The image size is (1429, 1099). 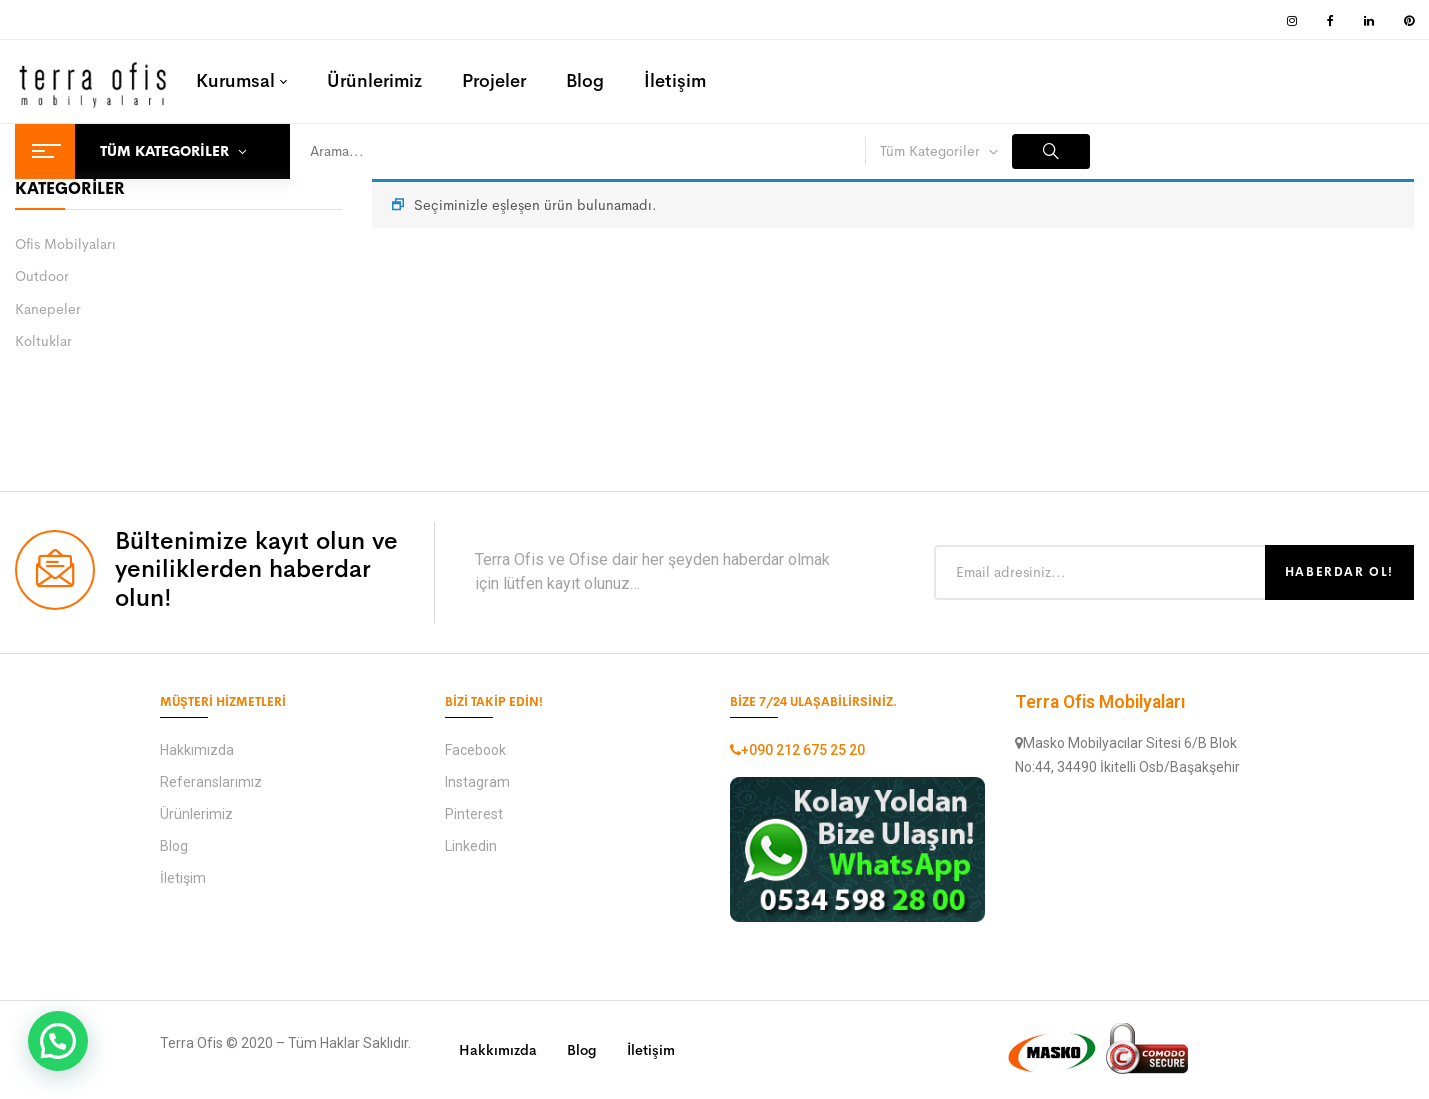 What do you see at coordinates (174, 846) in the screenshot?
I see `Blog` at bounding box center [174, 846].